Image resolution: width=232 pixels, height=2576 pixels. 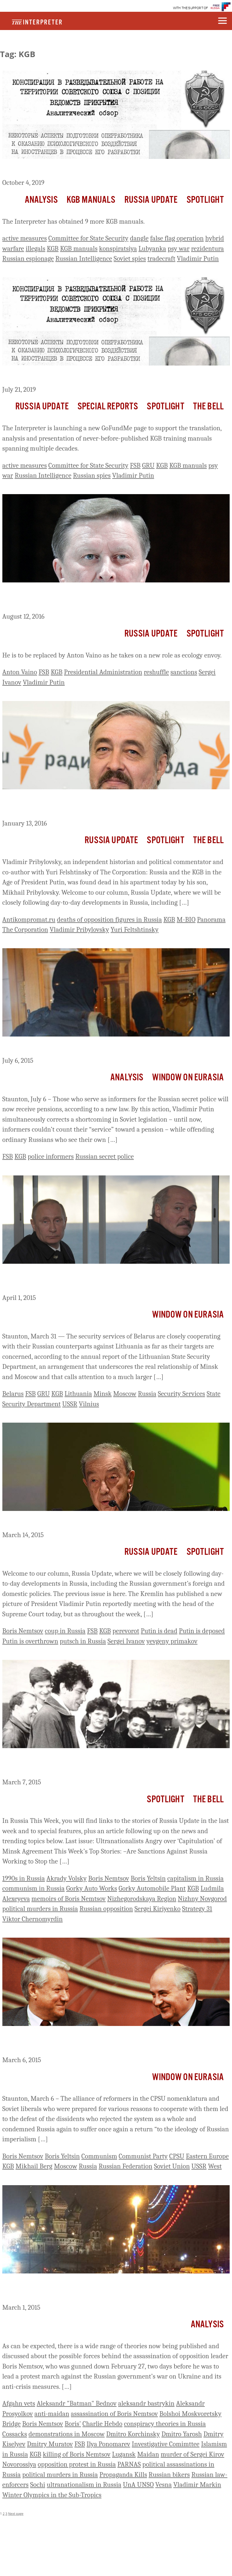 I want to click on Vladimir Pribylovsky, so click(x=79, y=930).